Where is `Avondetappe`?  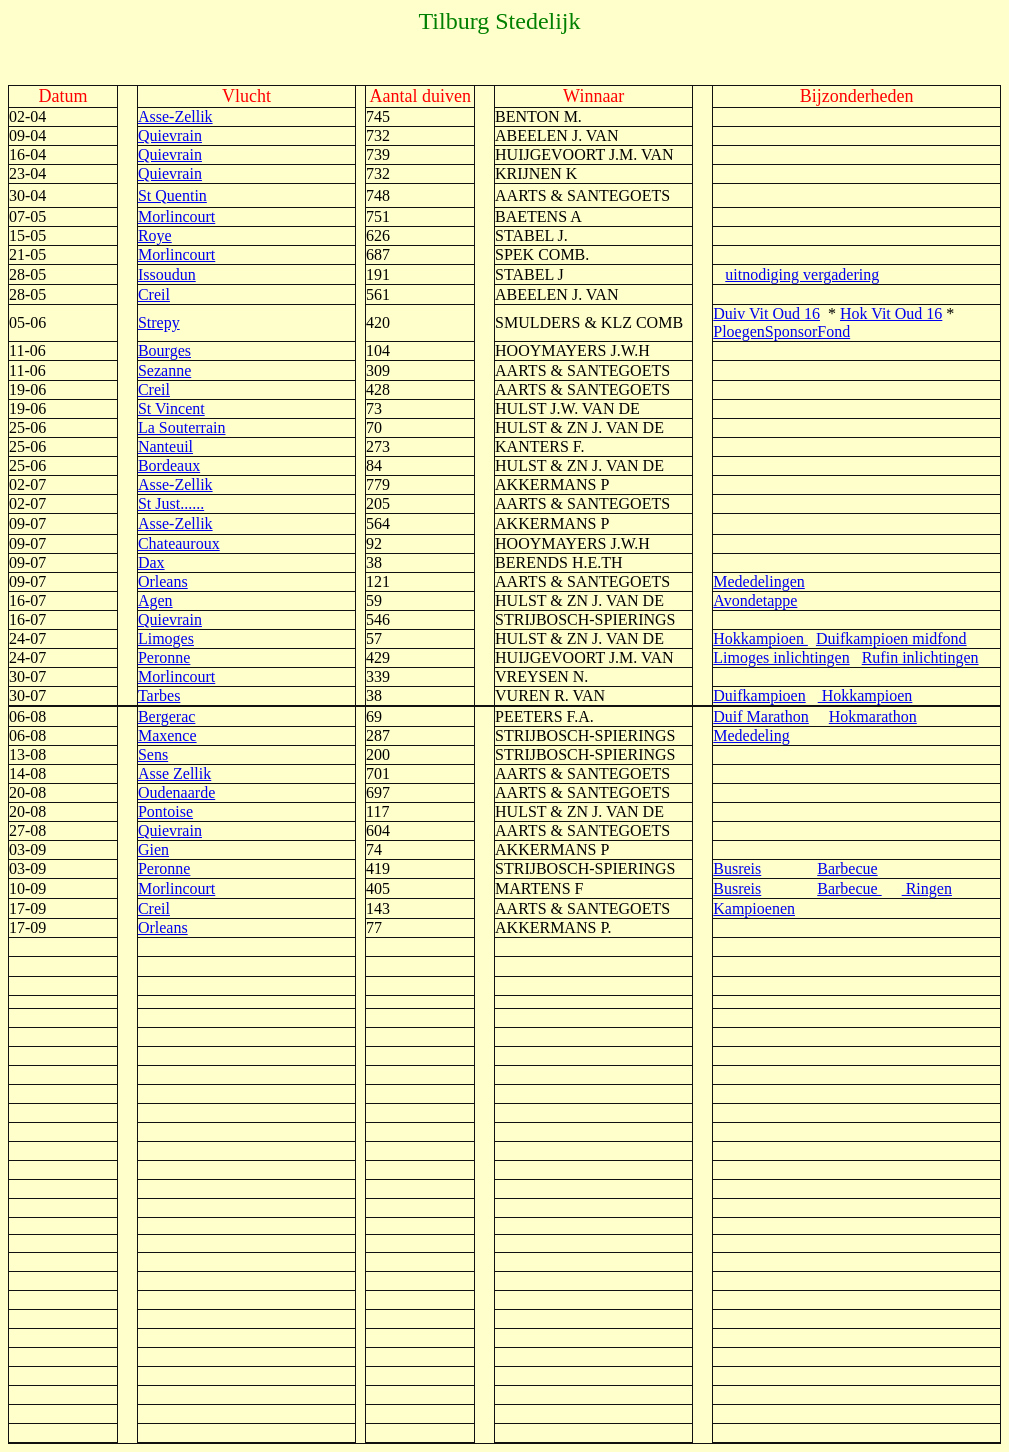
Avondetappe is located at coordinates (755, 600).